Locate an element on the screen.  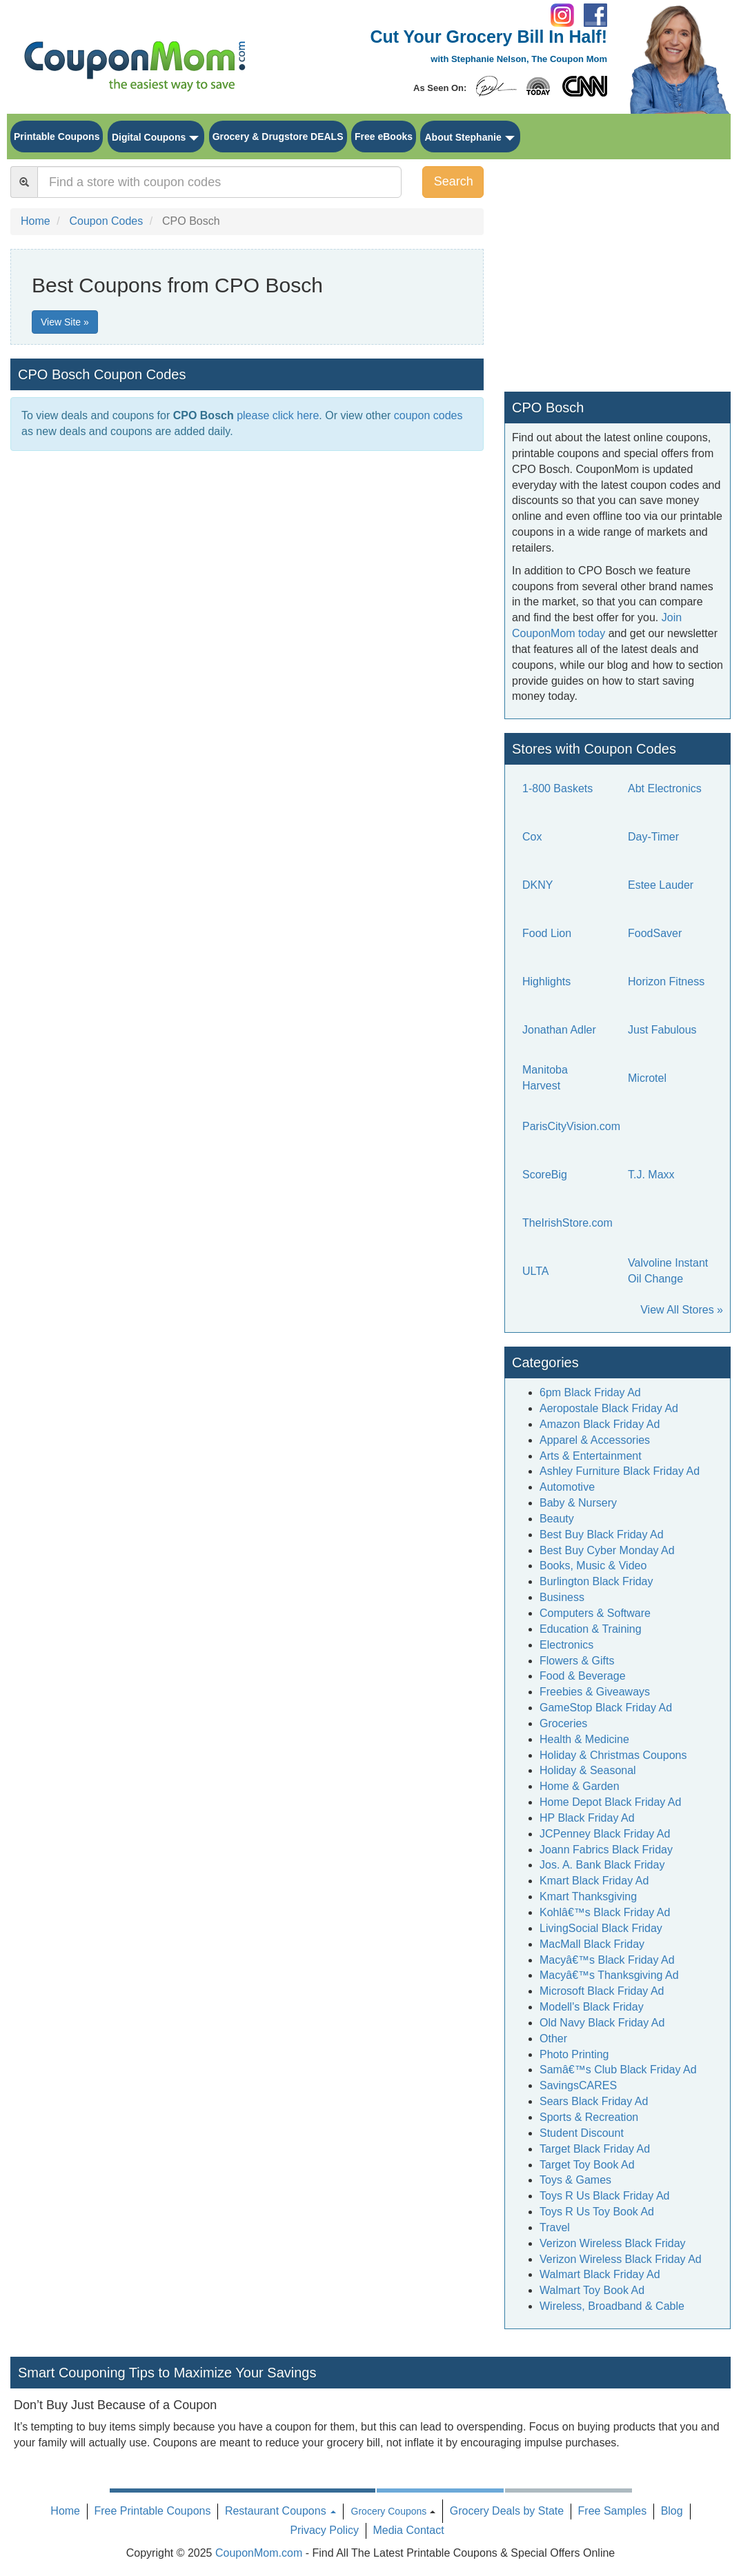
Sports & Recreation is located at coordinates (589, 2117).